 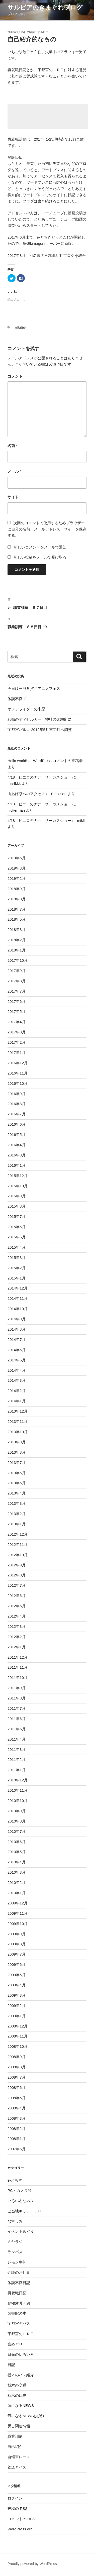 What do you see at coordinates (42, 32) in the screenshot?
I see `サルビア` at bounding box center [42, 32].